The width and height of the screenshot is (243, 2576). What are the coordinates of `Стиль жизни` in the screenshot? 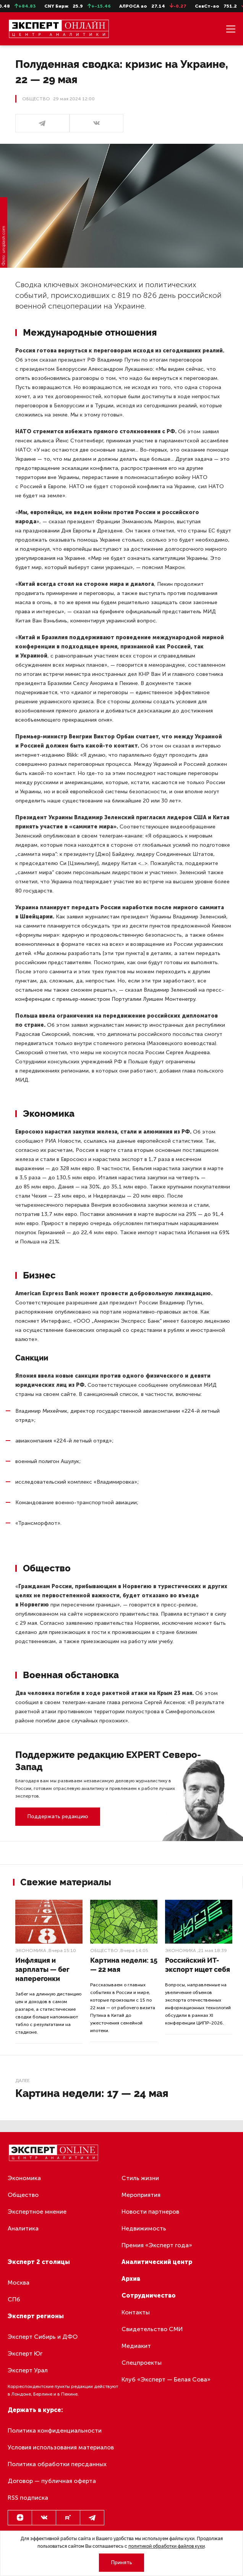 It's located at (140, 2178).